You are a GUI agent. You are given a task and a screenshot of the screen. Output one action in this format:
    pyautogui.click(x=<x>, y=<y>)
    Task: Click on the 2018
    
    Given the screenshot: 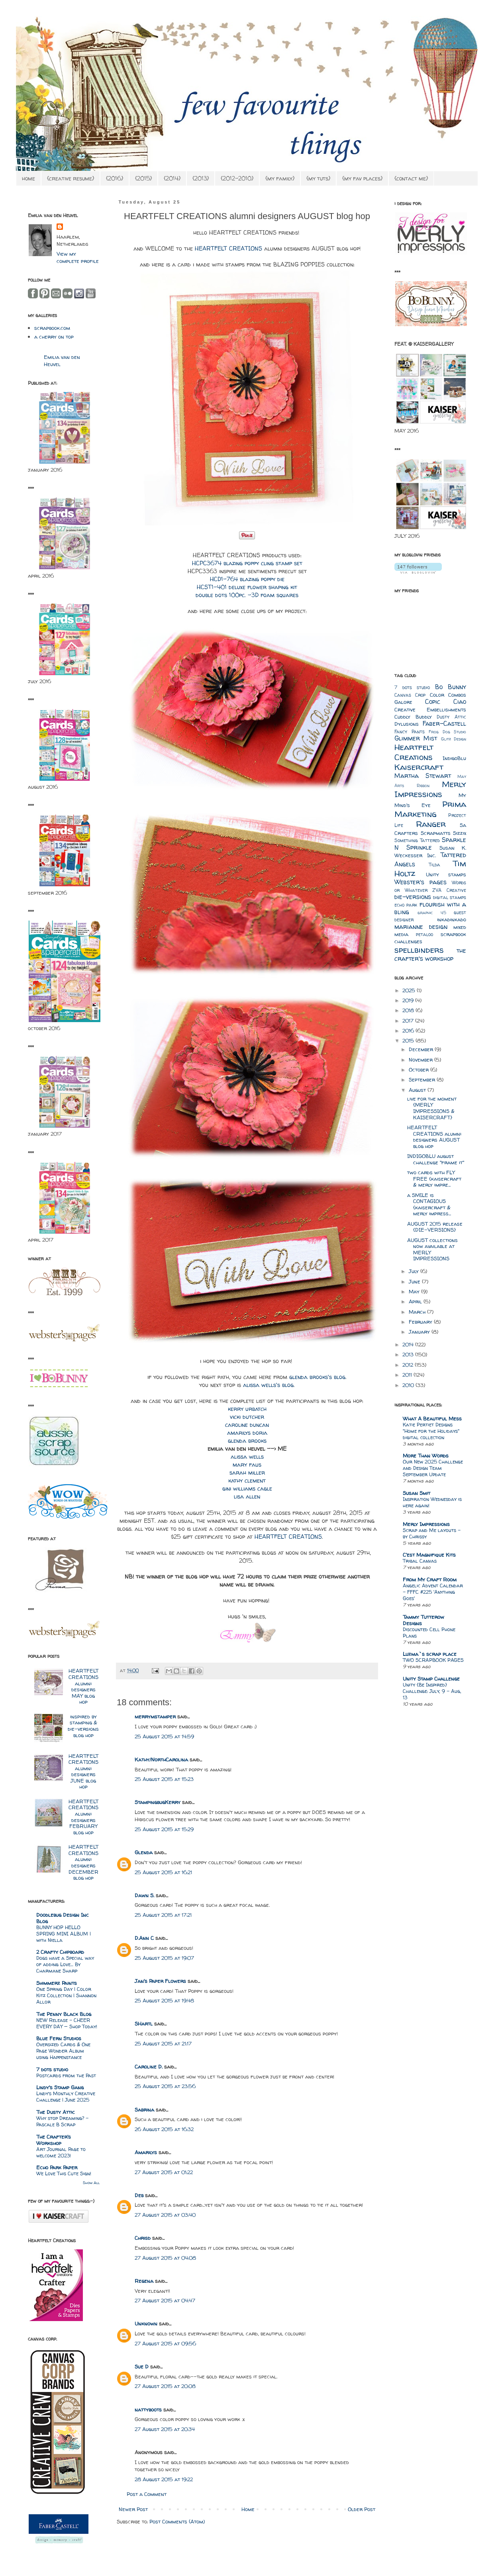 What is the action you would take?
    pyautogui.click(x=409, y=1010)
    